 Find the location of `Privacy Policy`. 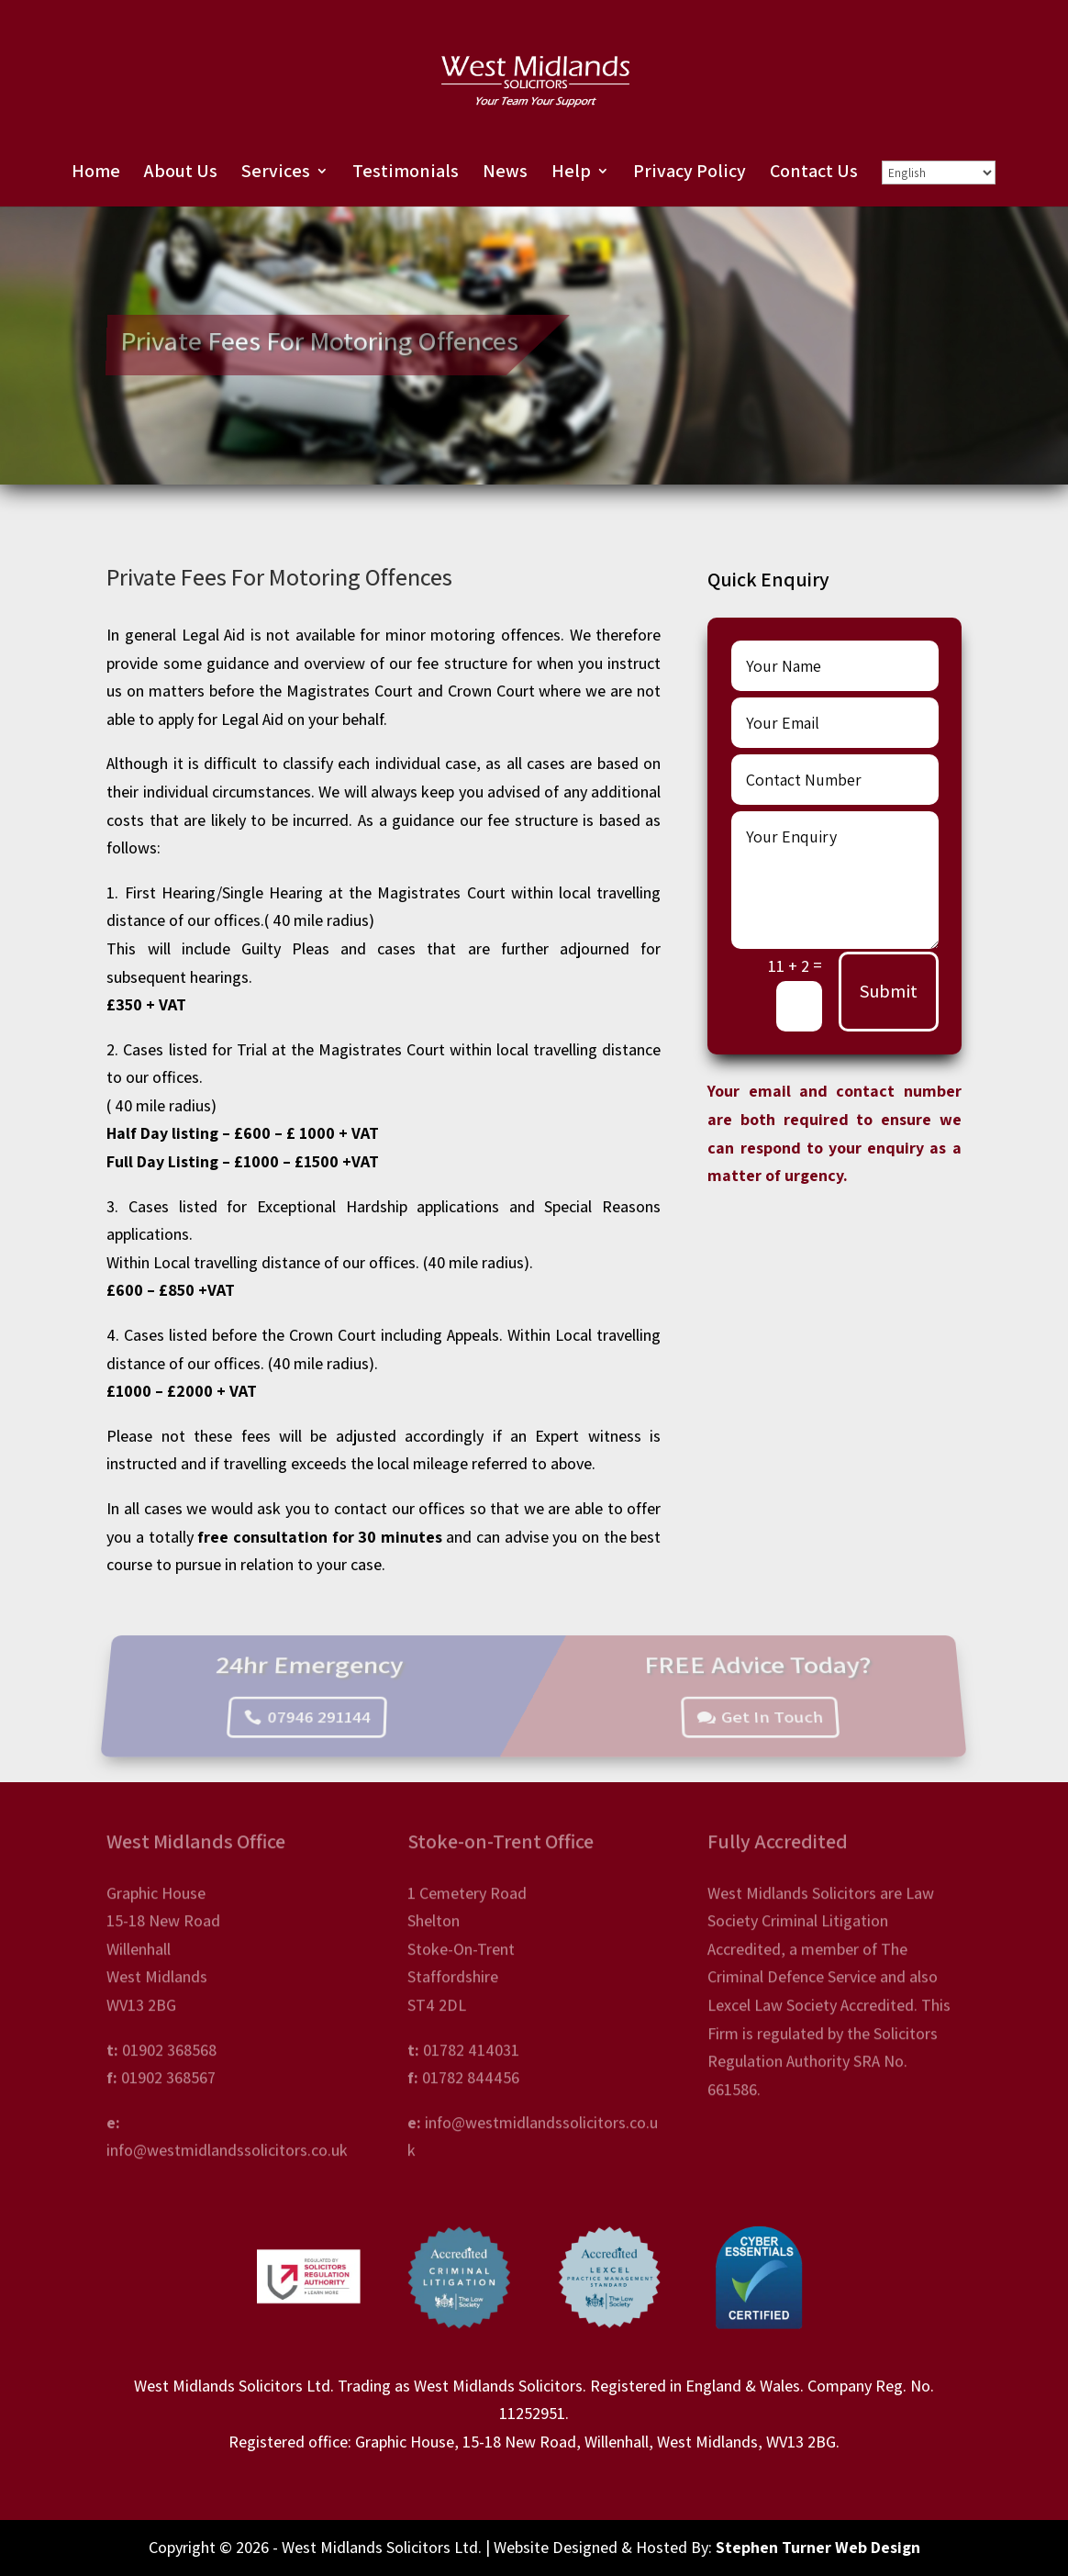

Privacy Policy is located at coordinates (689, 173).